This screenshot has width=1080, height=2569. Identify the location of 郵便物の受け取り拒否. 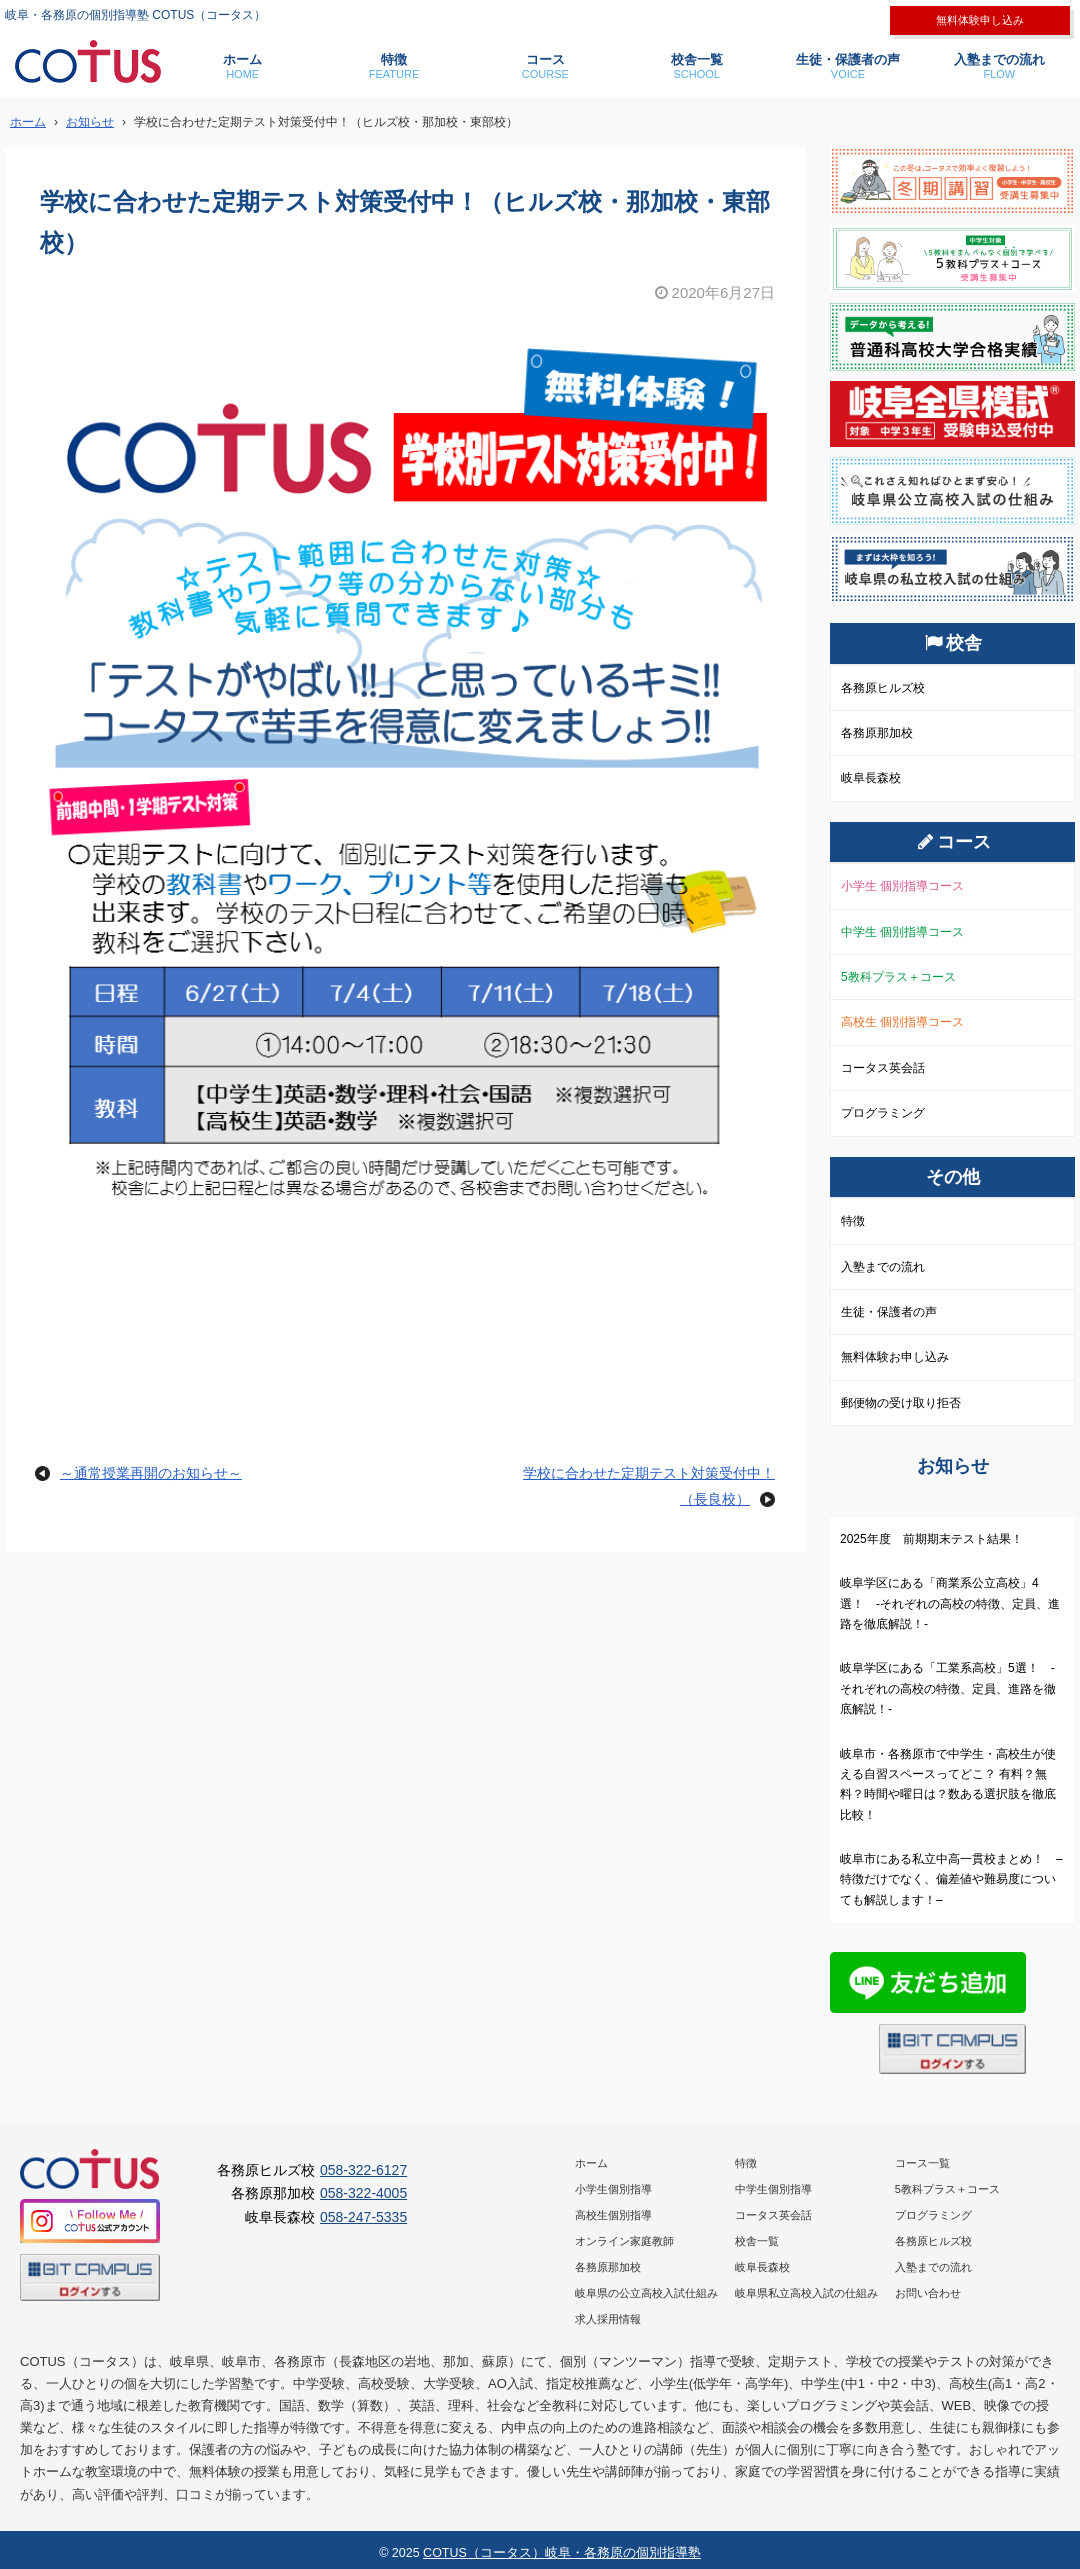
(901, 1403).